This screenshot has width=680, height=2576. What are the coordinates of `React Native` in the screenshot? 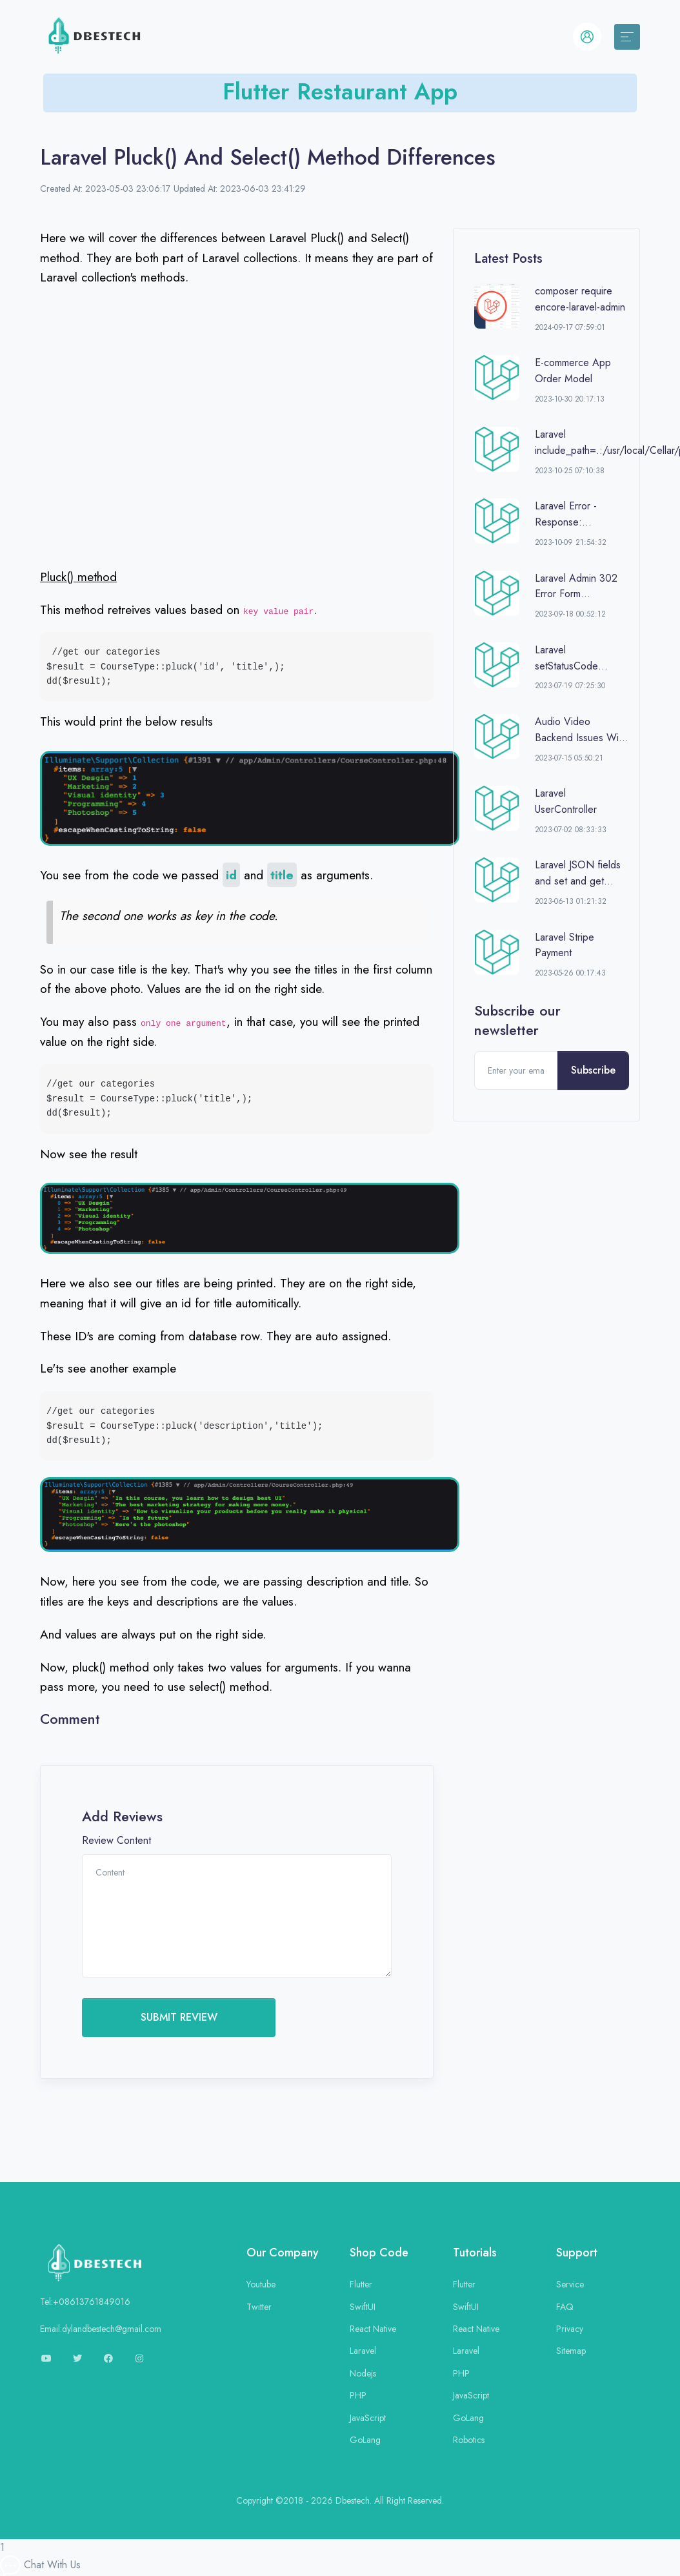 It's located at (373, 2328).